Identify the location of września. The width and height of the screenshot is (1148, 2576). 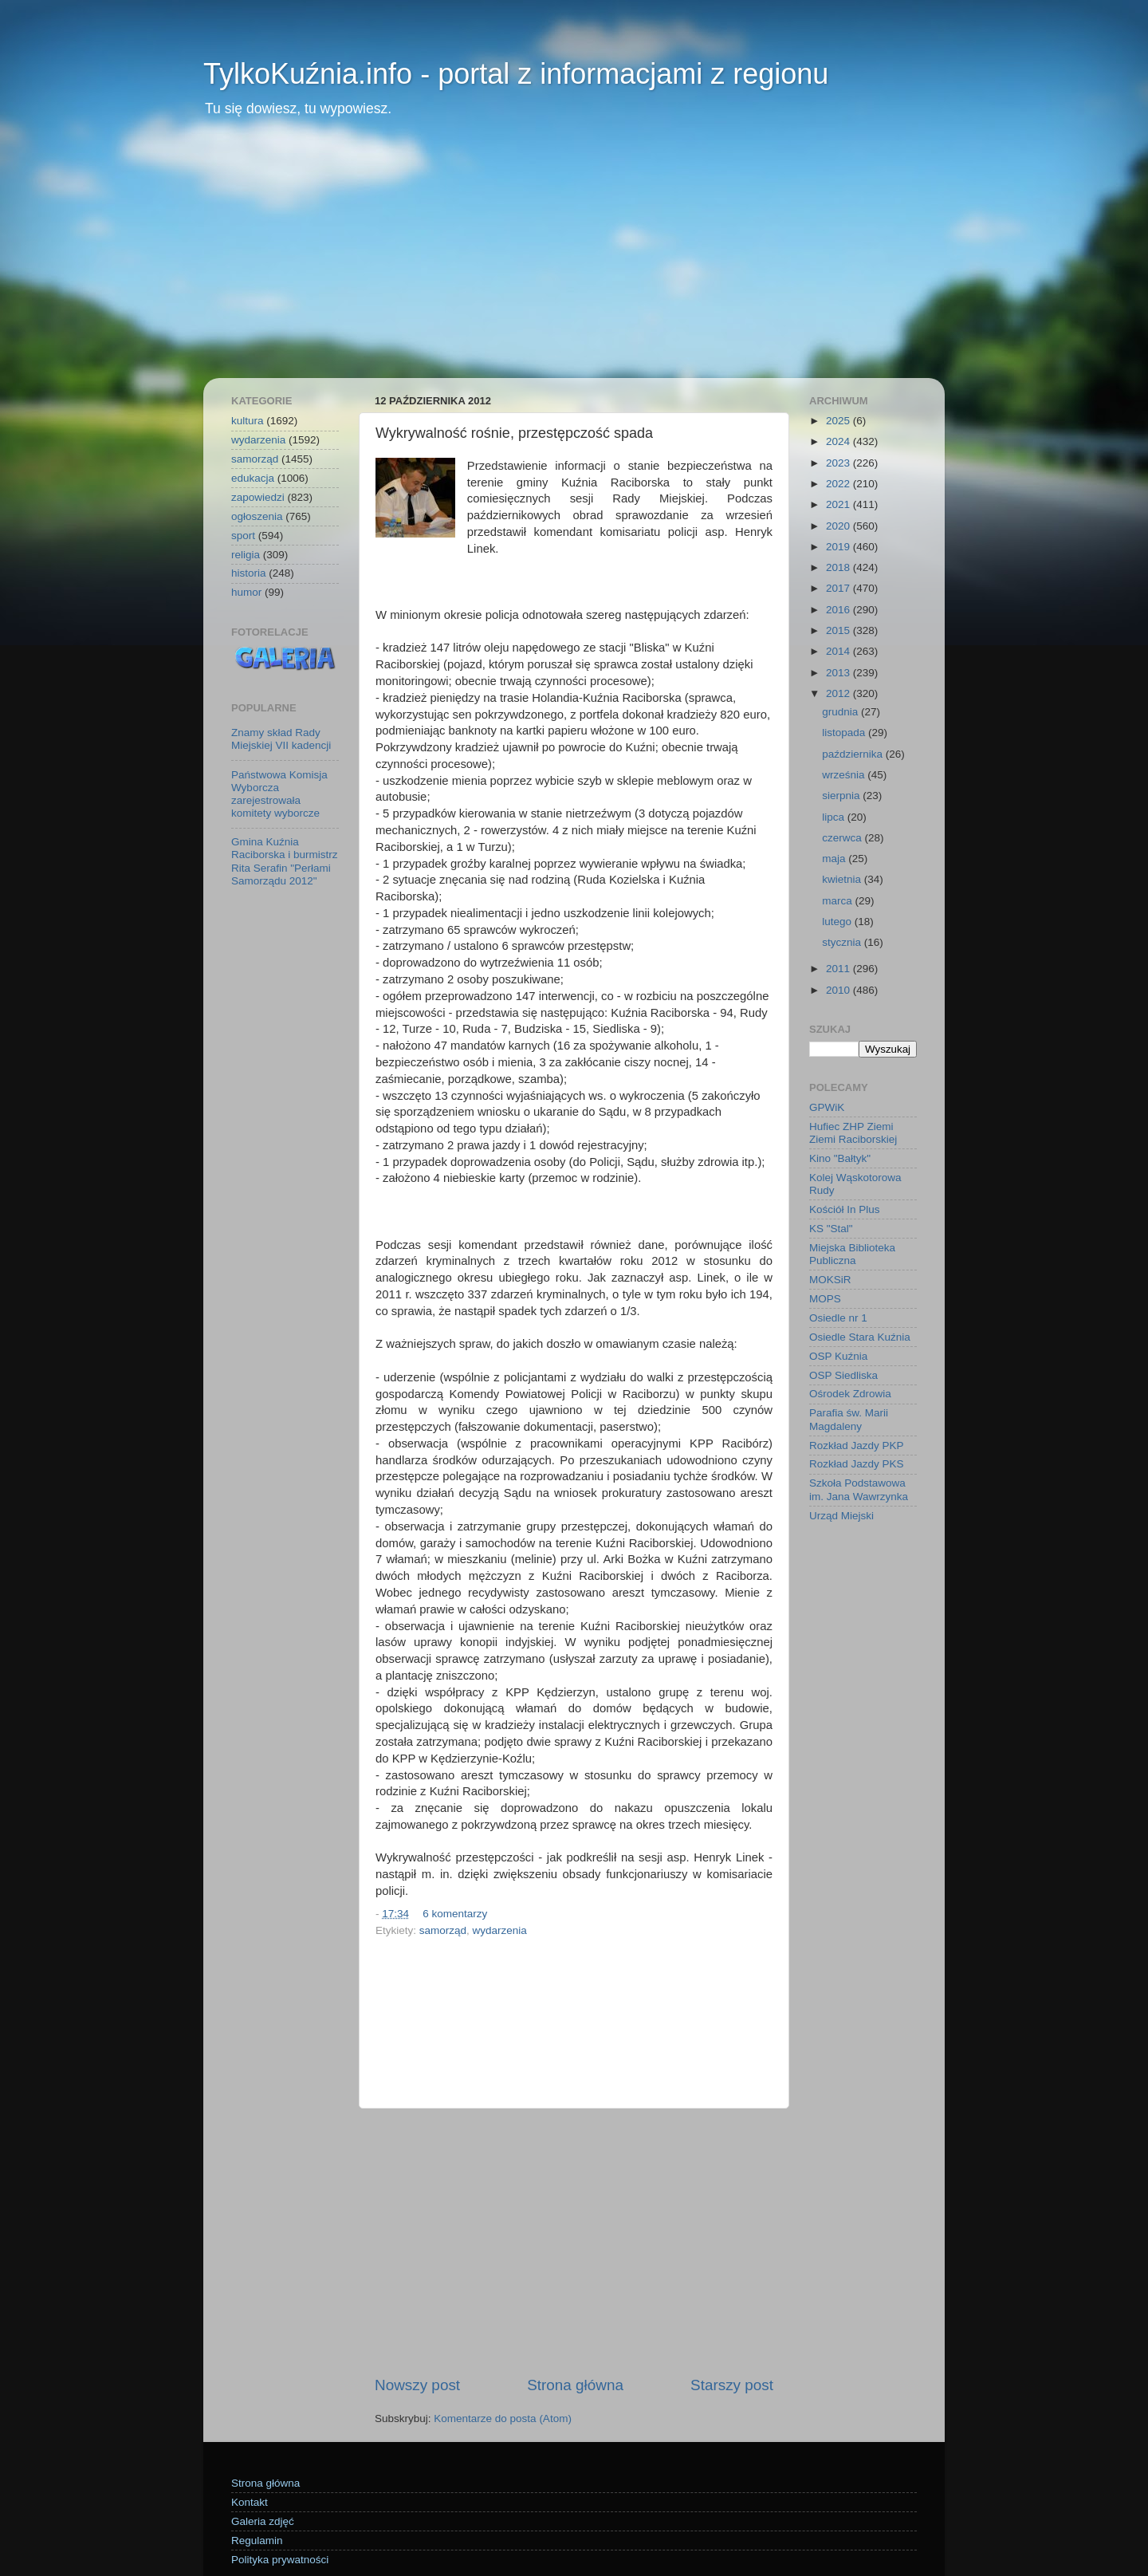
(844, 775).